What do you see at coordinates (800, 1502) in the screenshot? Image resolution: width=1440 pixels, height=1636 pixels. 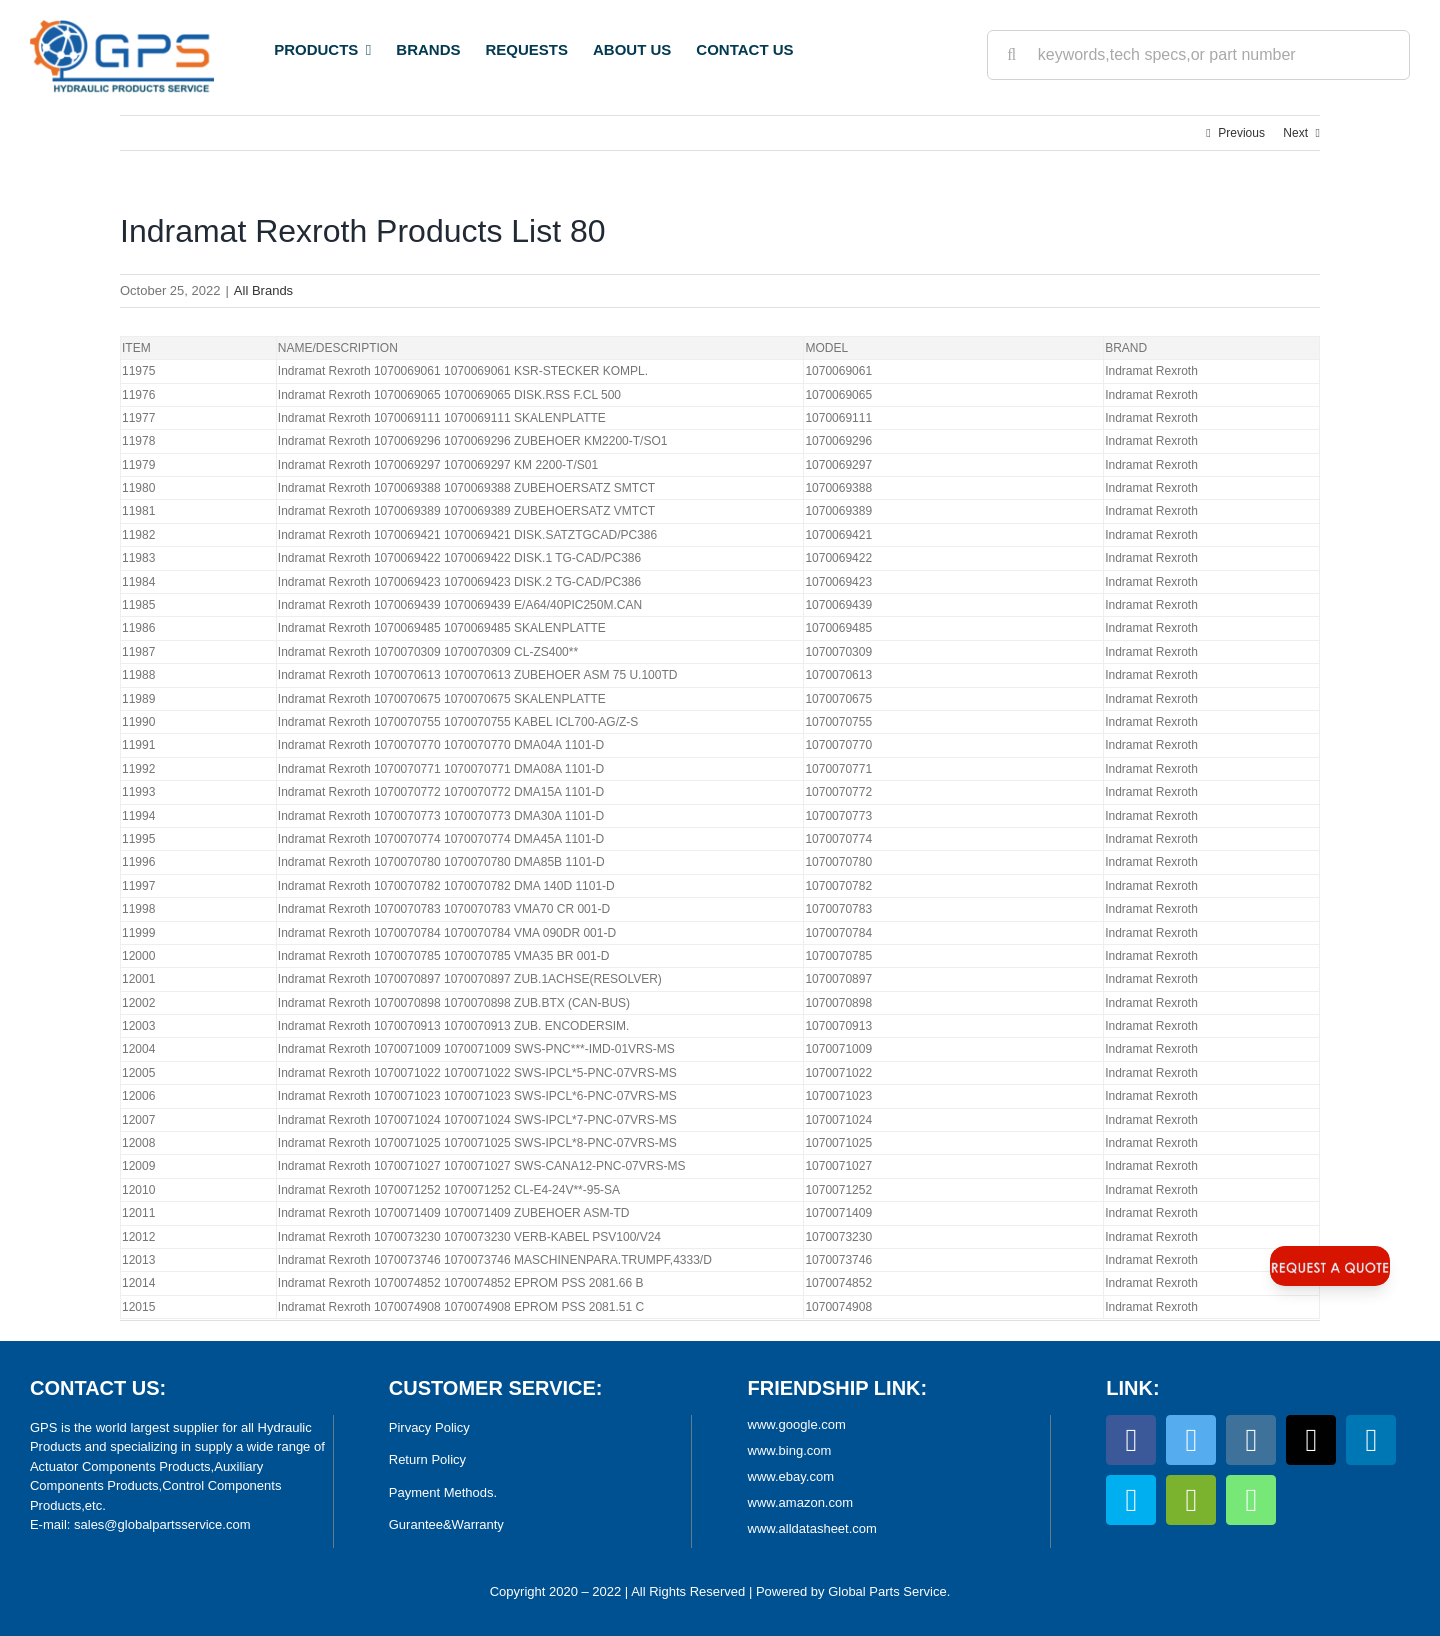 I see `www.amazon.com` at bounding box center [800, 1502].